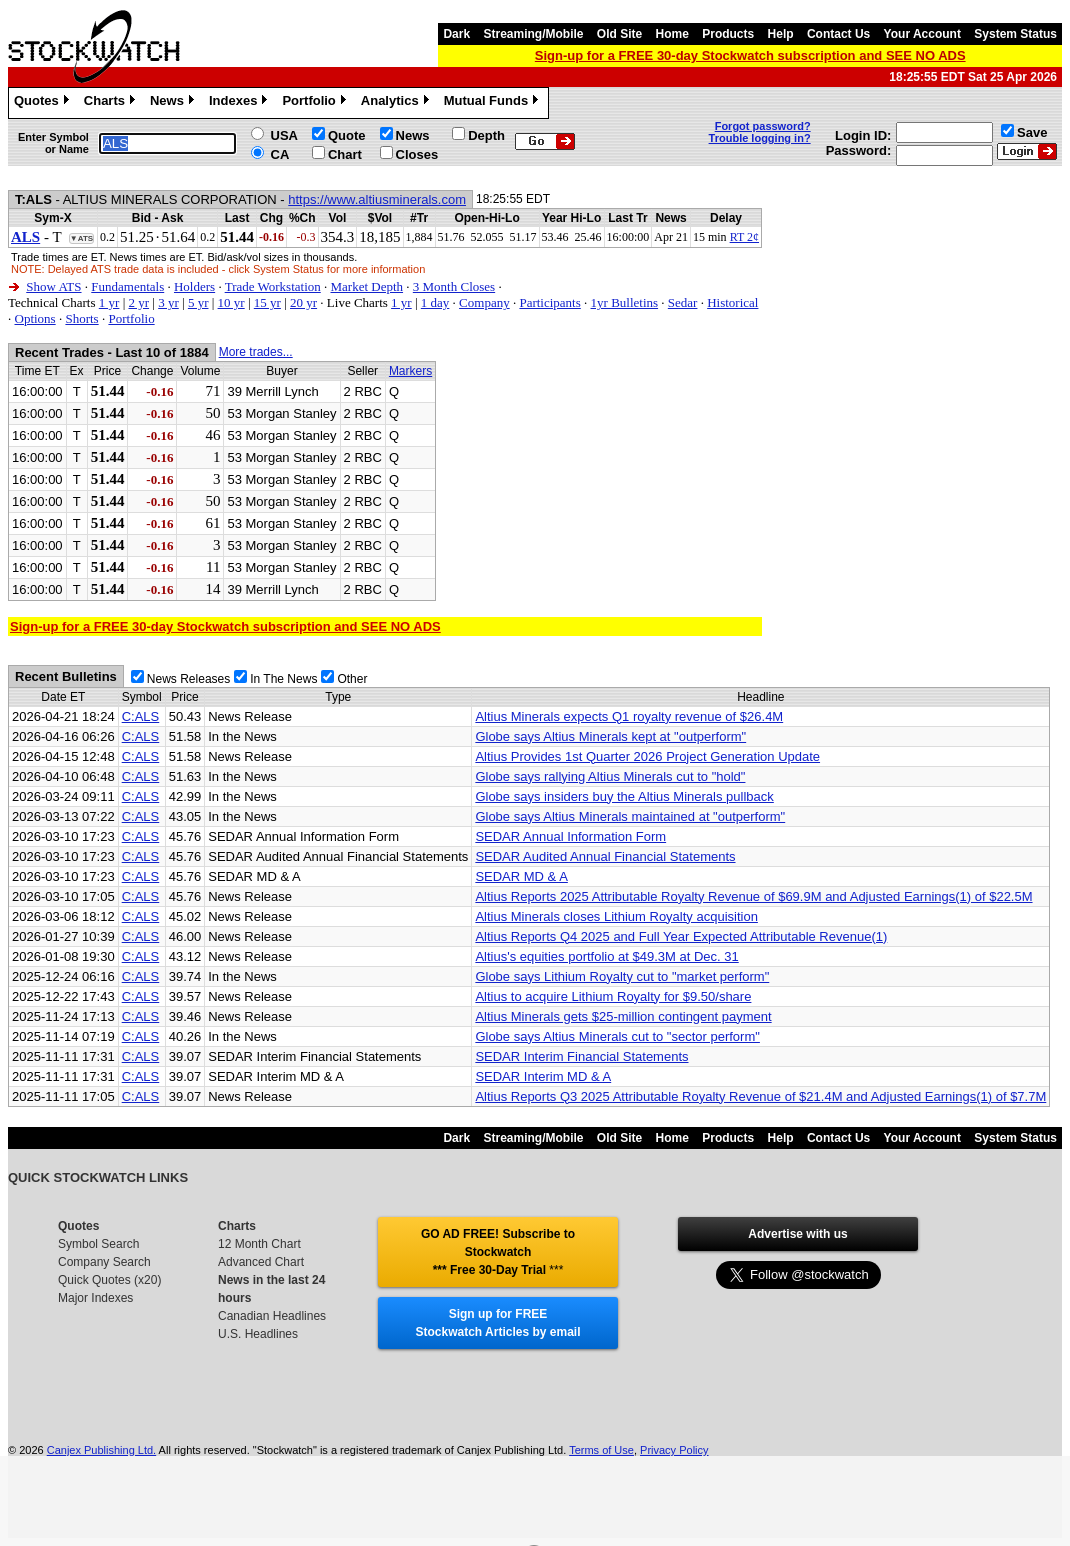  Describe the element at coordinates (728, 34) in the screenshot. I see `Products` at that location.